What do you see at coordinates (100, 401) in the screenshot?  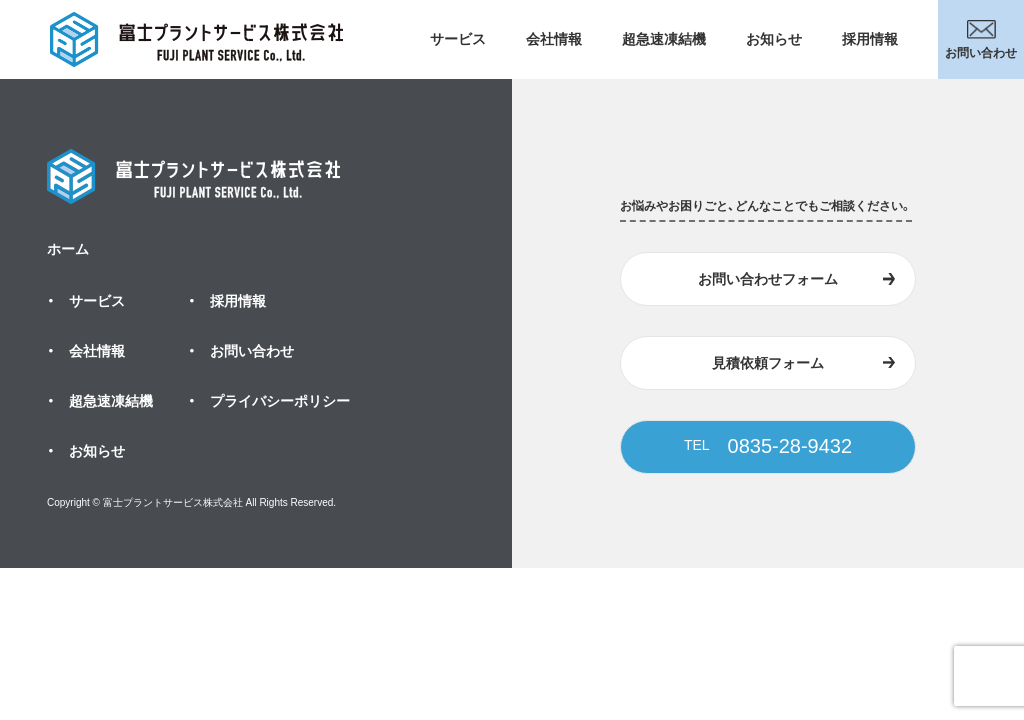 I see `・ 超急速凍結機` at bounding box center [100, 401].